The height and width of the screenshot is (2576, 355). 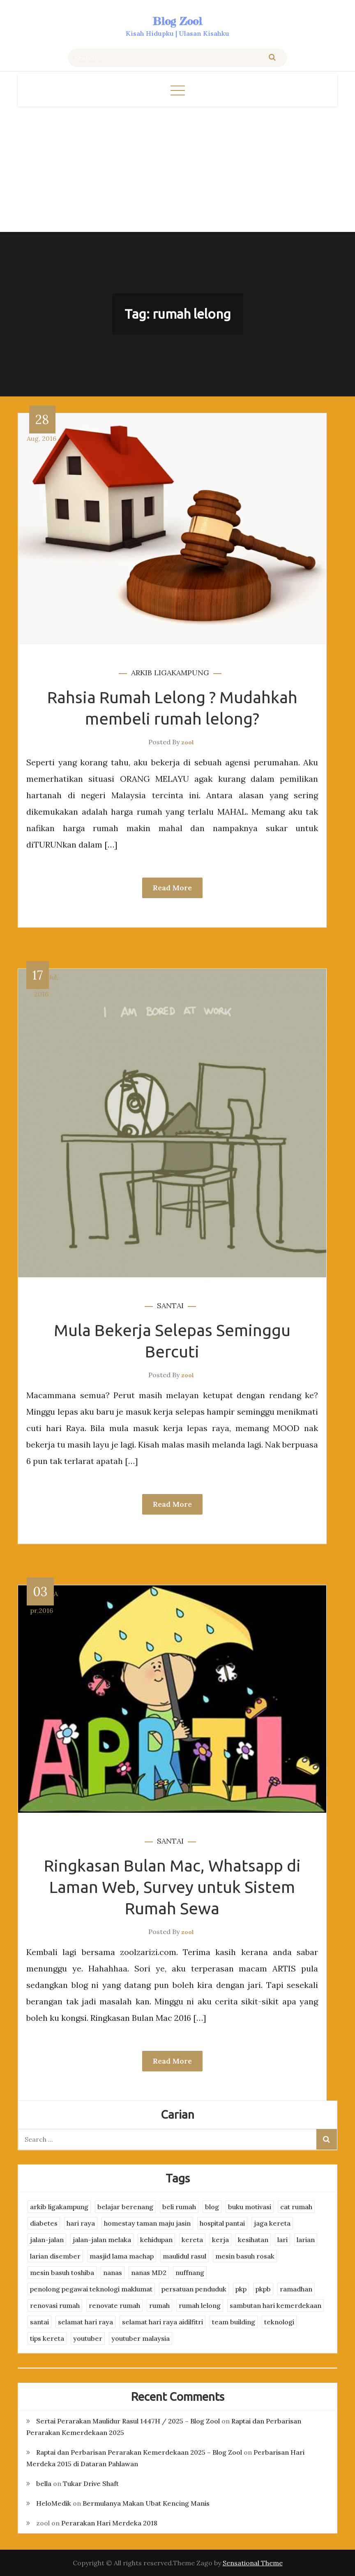 I want to click on hospital pantai [hospital pantai (4 items)], so click(x=222, y=2223).